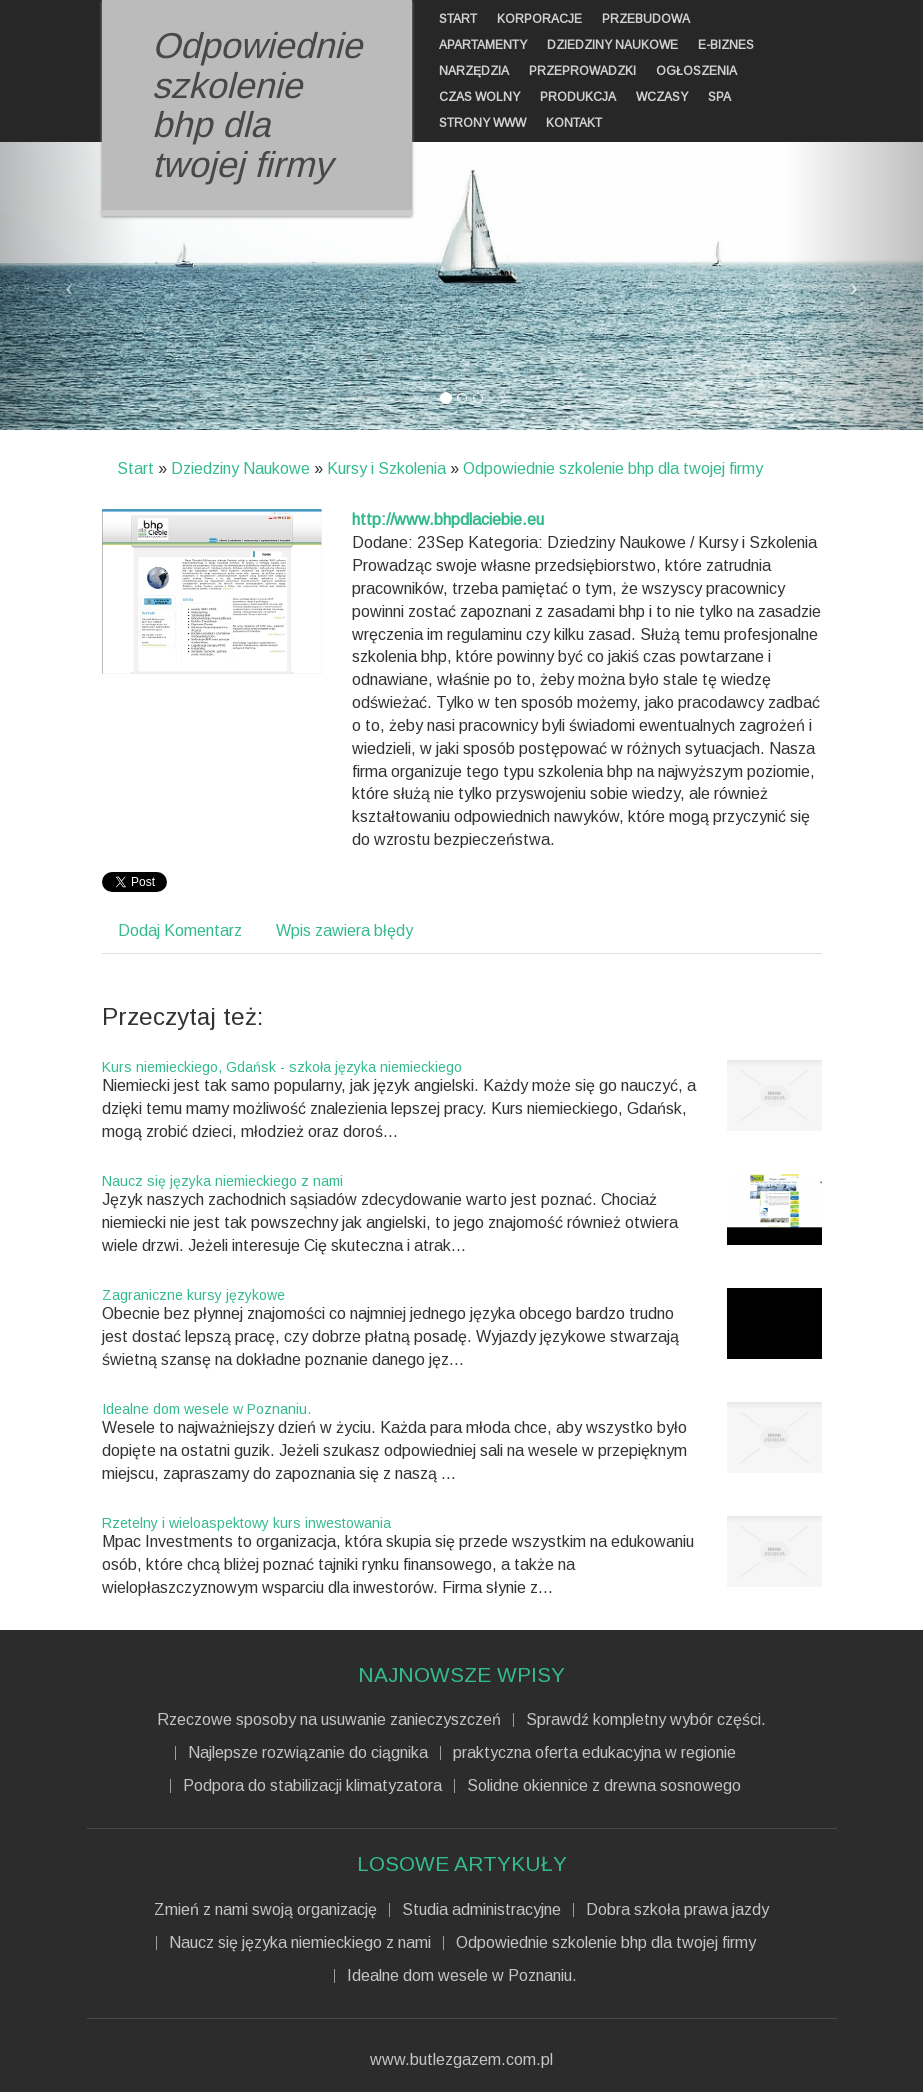 This screenshot has width=923, height=2092. I want to click on Rzeczowe sposoby na usuwanie zanieczyszczeń, so click(329, 1720).